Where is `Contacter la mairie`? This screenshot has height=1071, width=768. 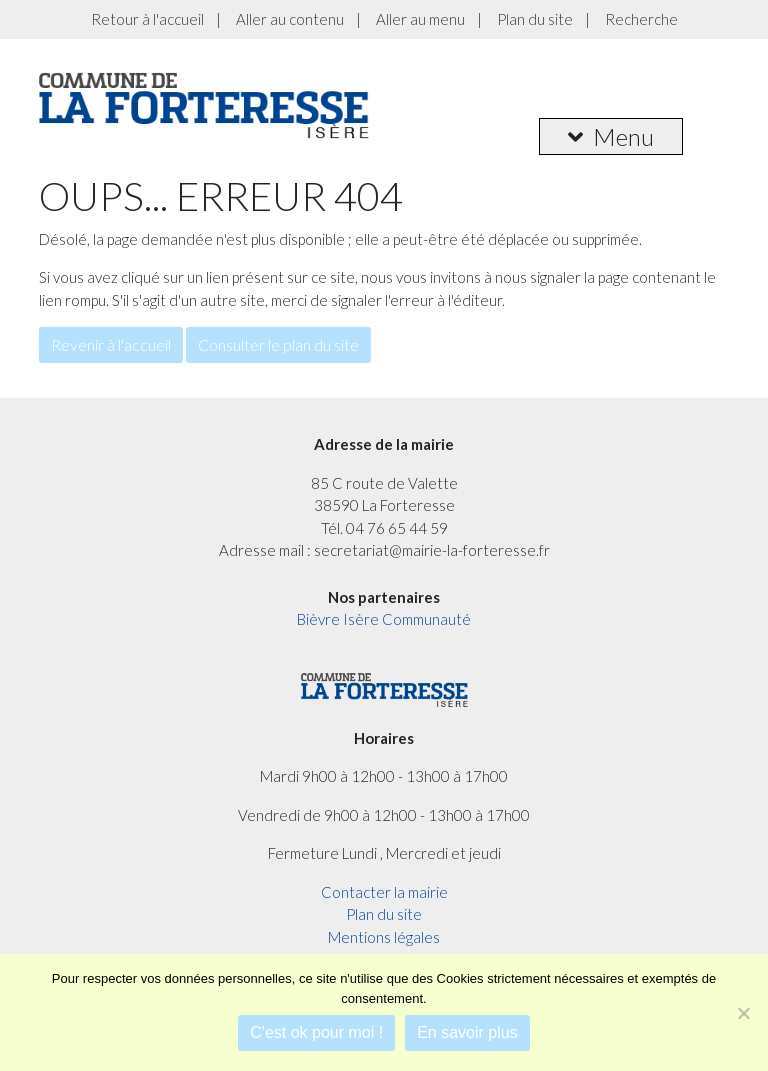 Contacter la mairie is located at coordinates (384, 892).